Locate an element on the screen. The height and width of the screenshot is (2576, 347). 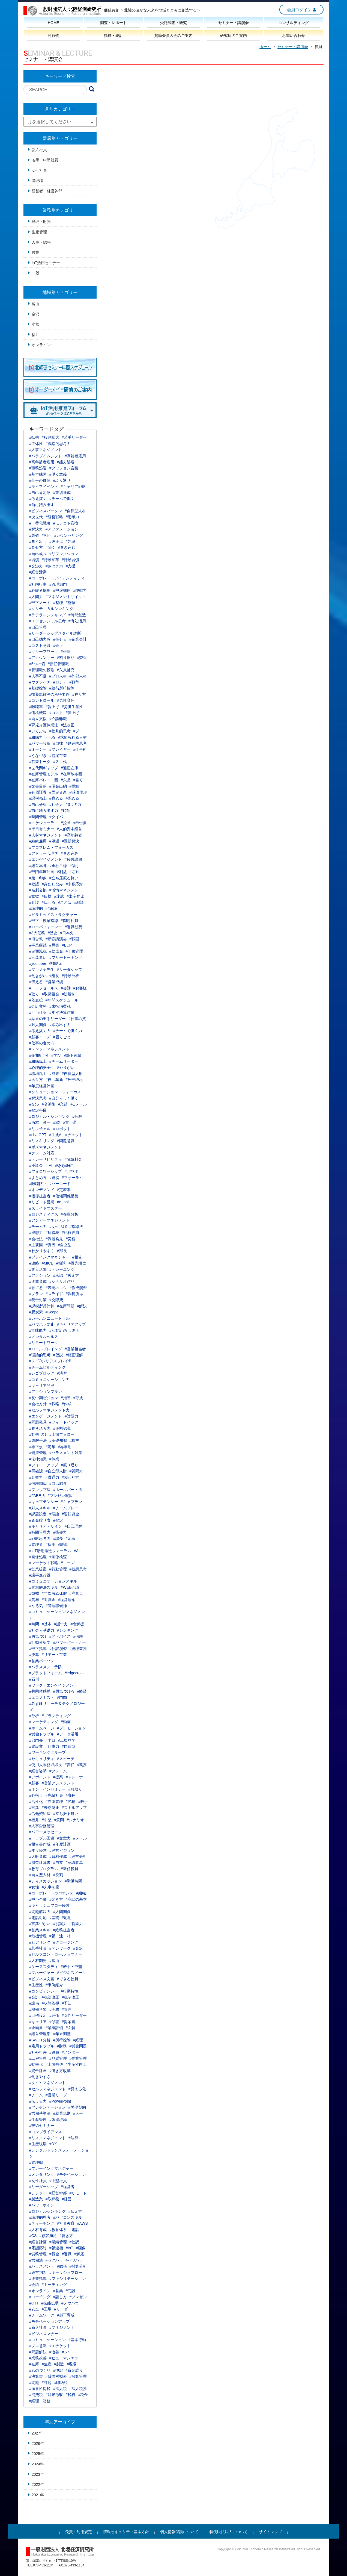
#有効活用 is located at coordinates (77, 621).